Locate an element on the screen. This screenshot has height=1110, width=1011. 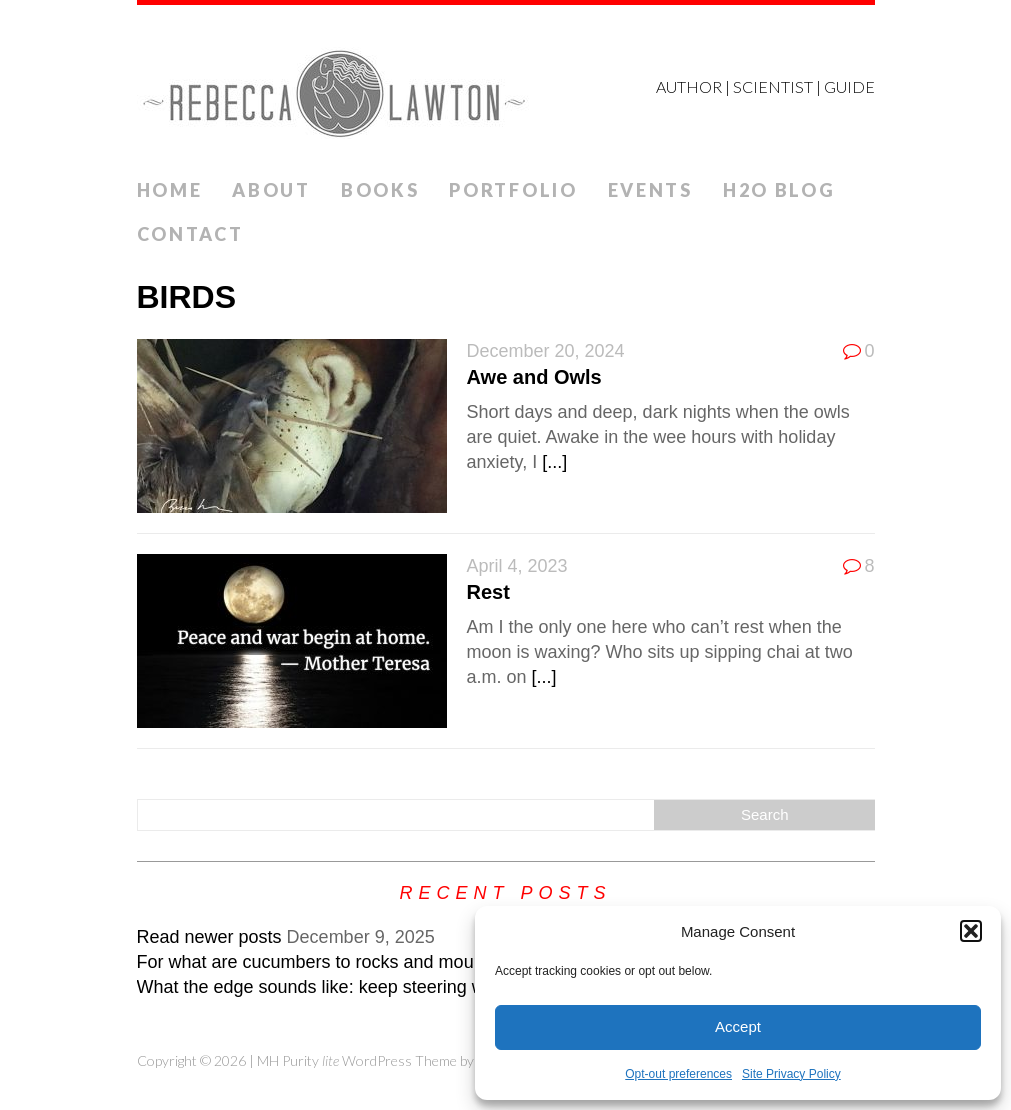
For what are cucumbers to rocks and mountains? is located at coordinates (334, 962).